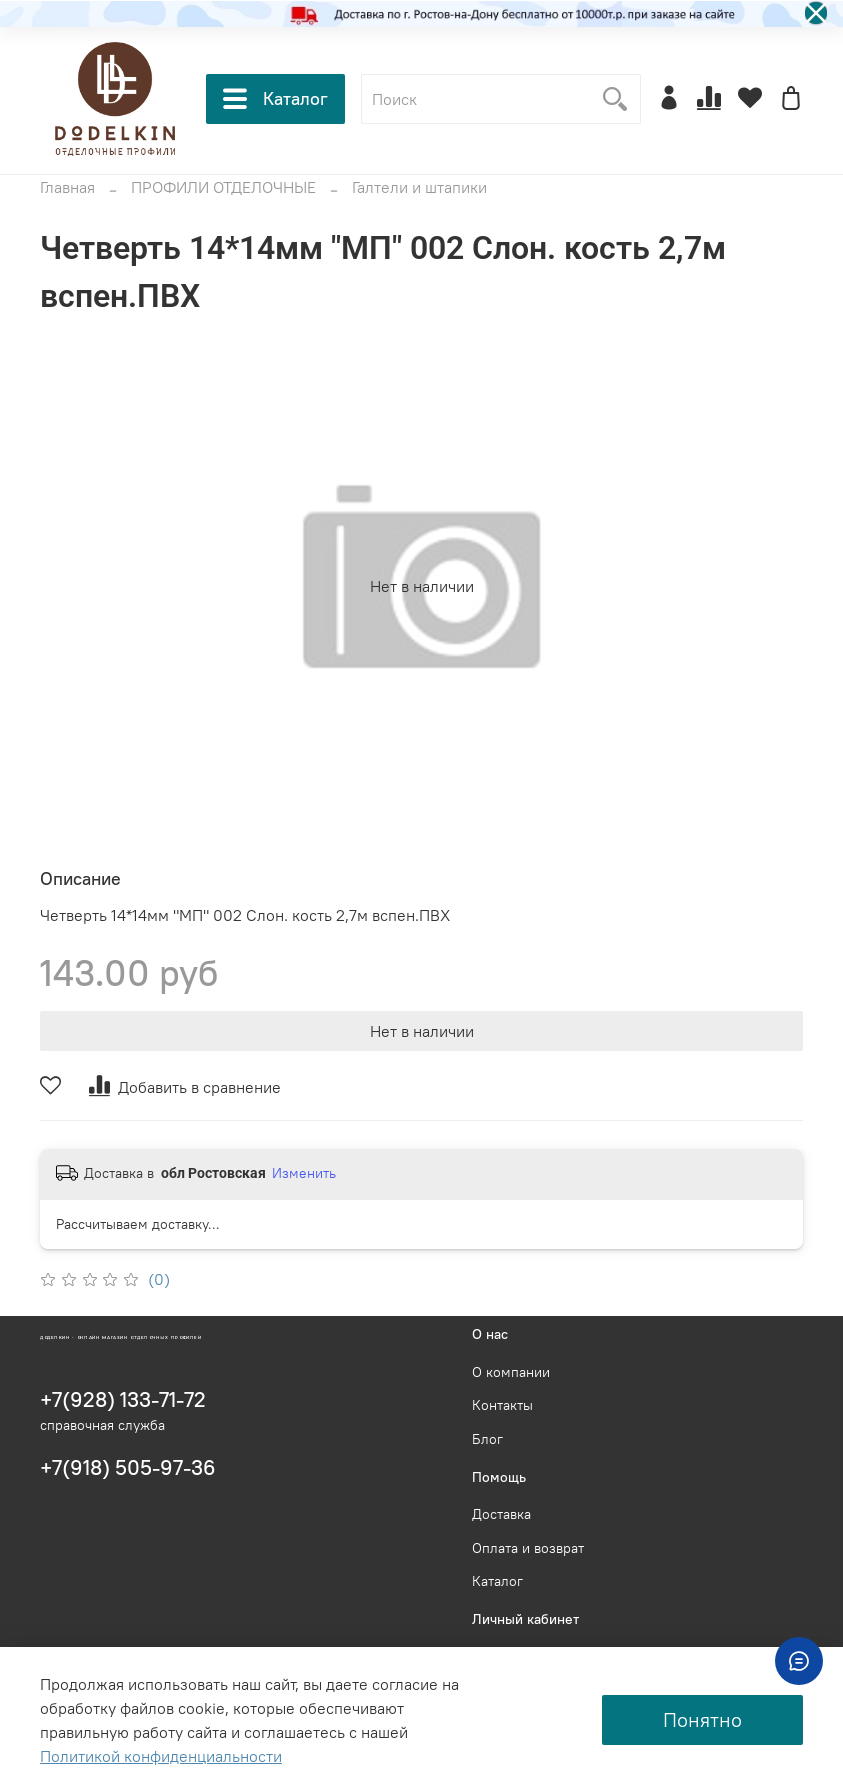 The height and width of the screenshot is (1785, 843). What do you see at coordinates (528, 1548) in the screenshot?
I see `Оплата и возврат` at bounding box center [528, 1548].